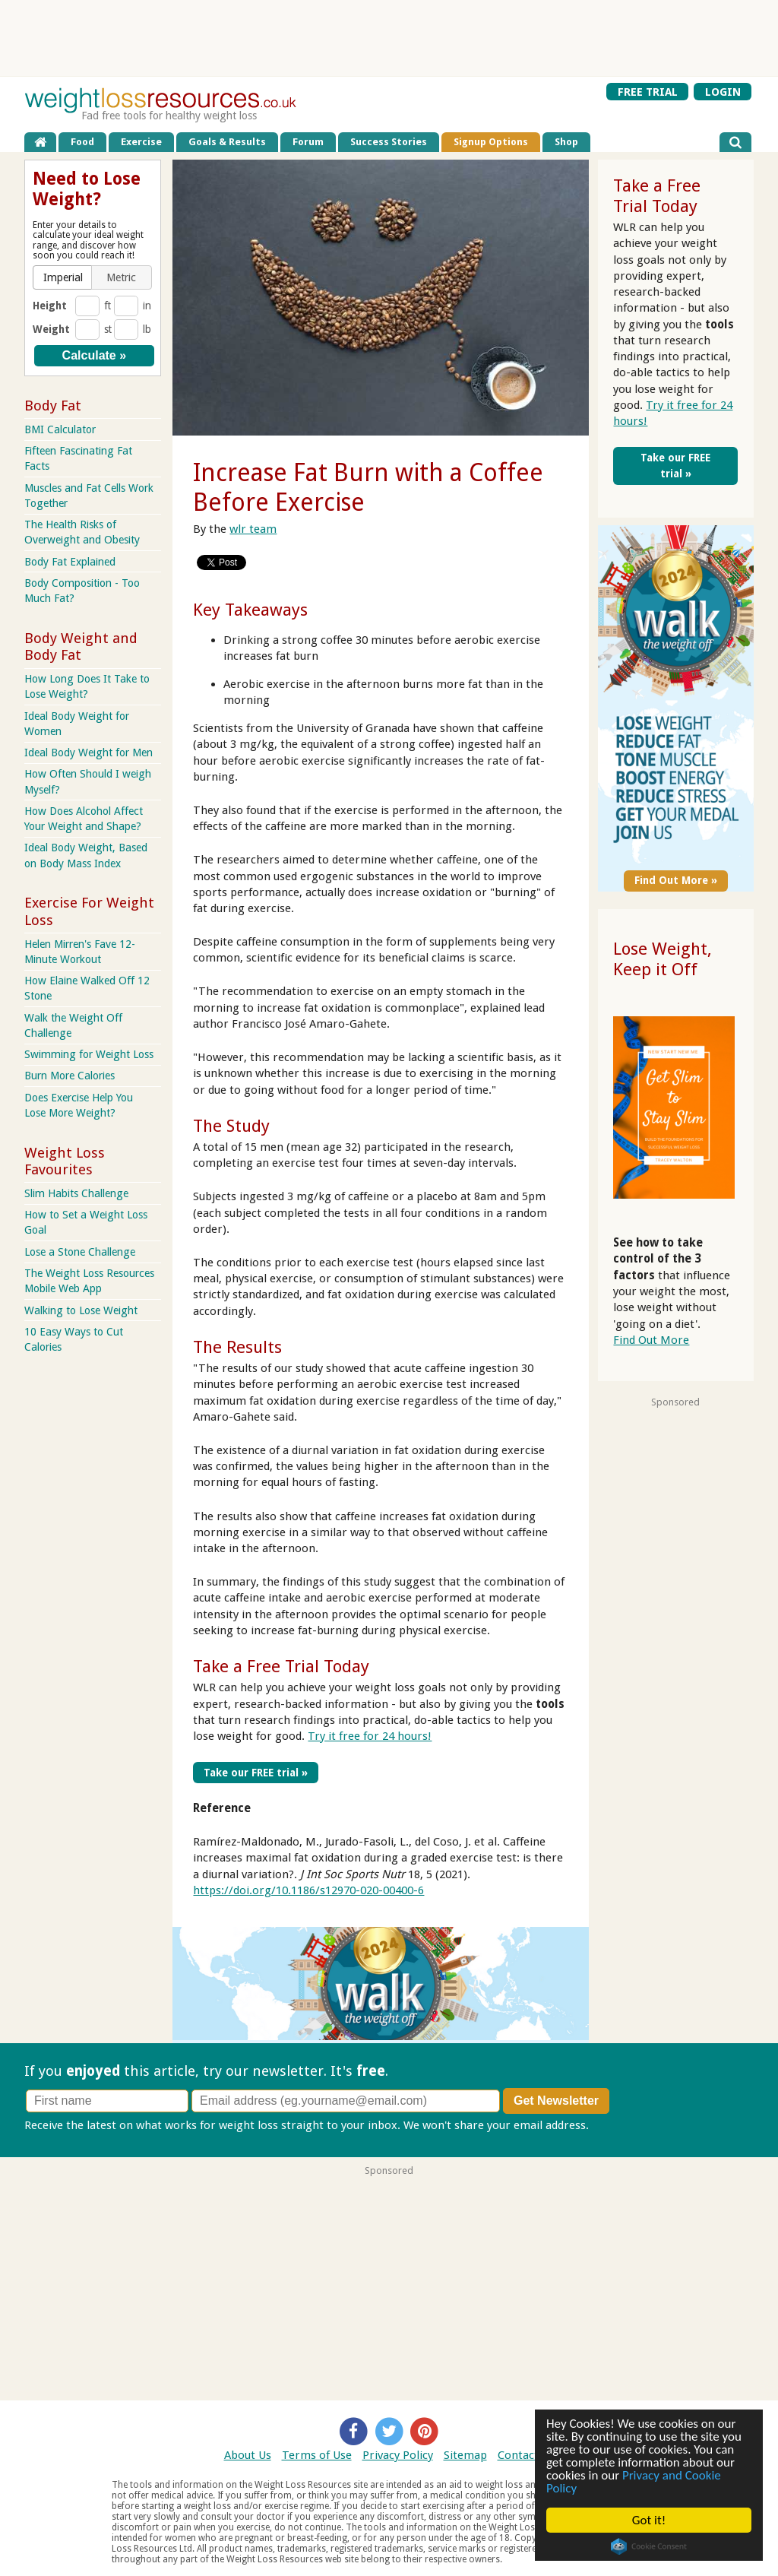  I want to click on wlr team, so click(253, 529).